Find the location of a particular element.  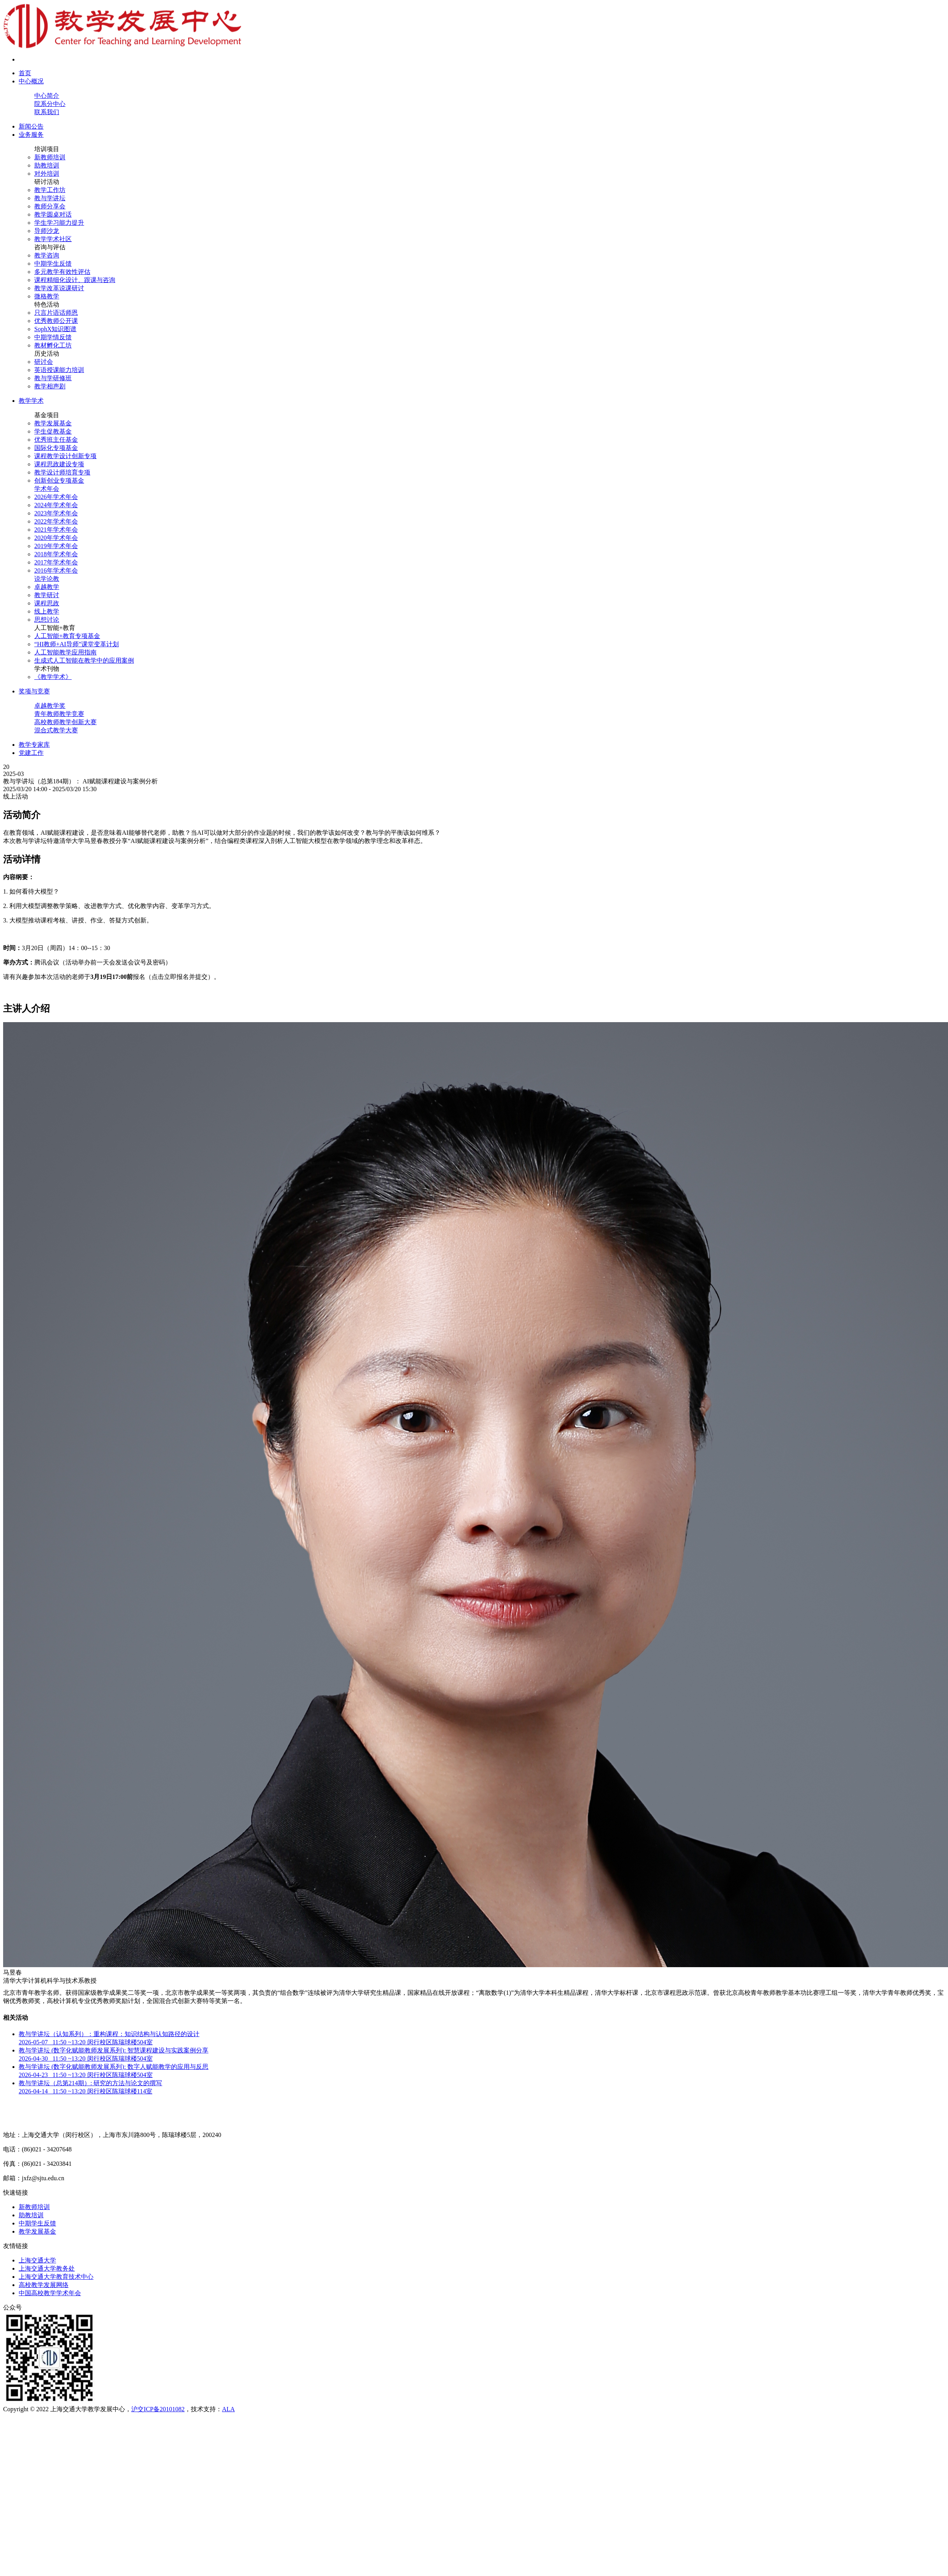

2024年学术年会 is located at coordinates (56, 505).